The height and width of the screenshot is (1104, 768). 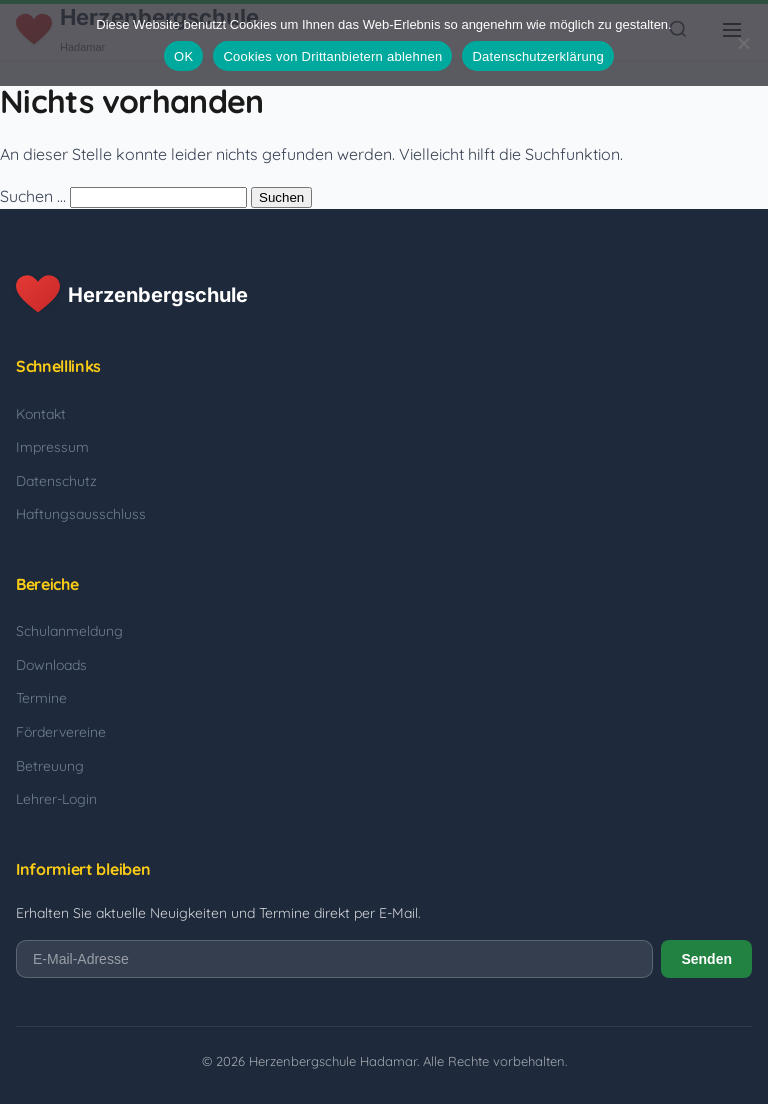 I want to click on Fördervereine, so click(x=61, y=732).